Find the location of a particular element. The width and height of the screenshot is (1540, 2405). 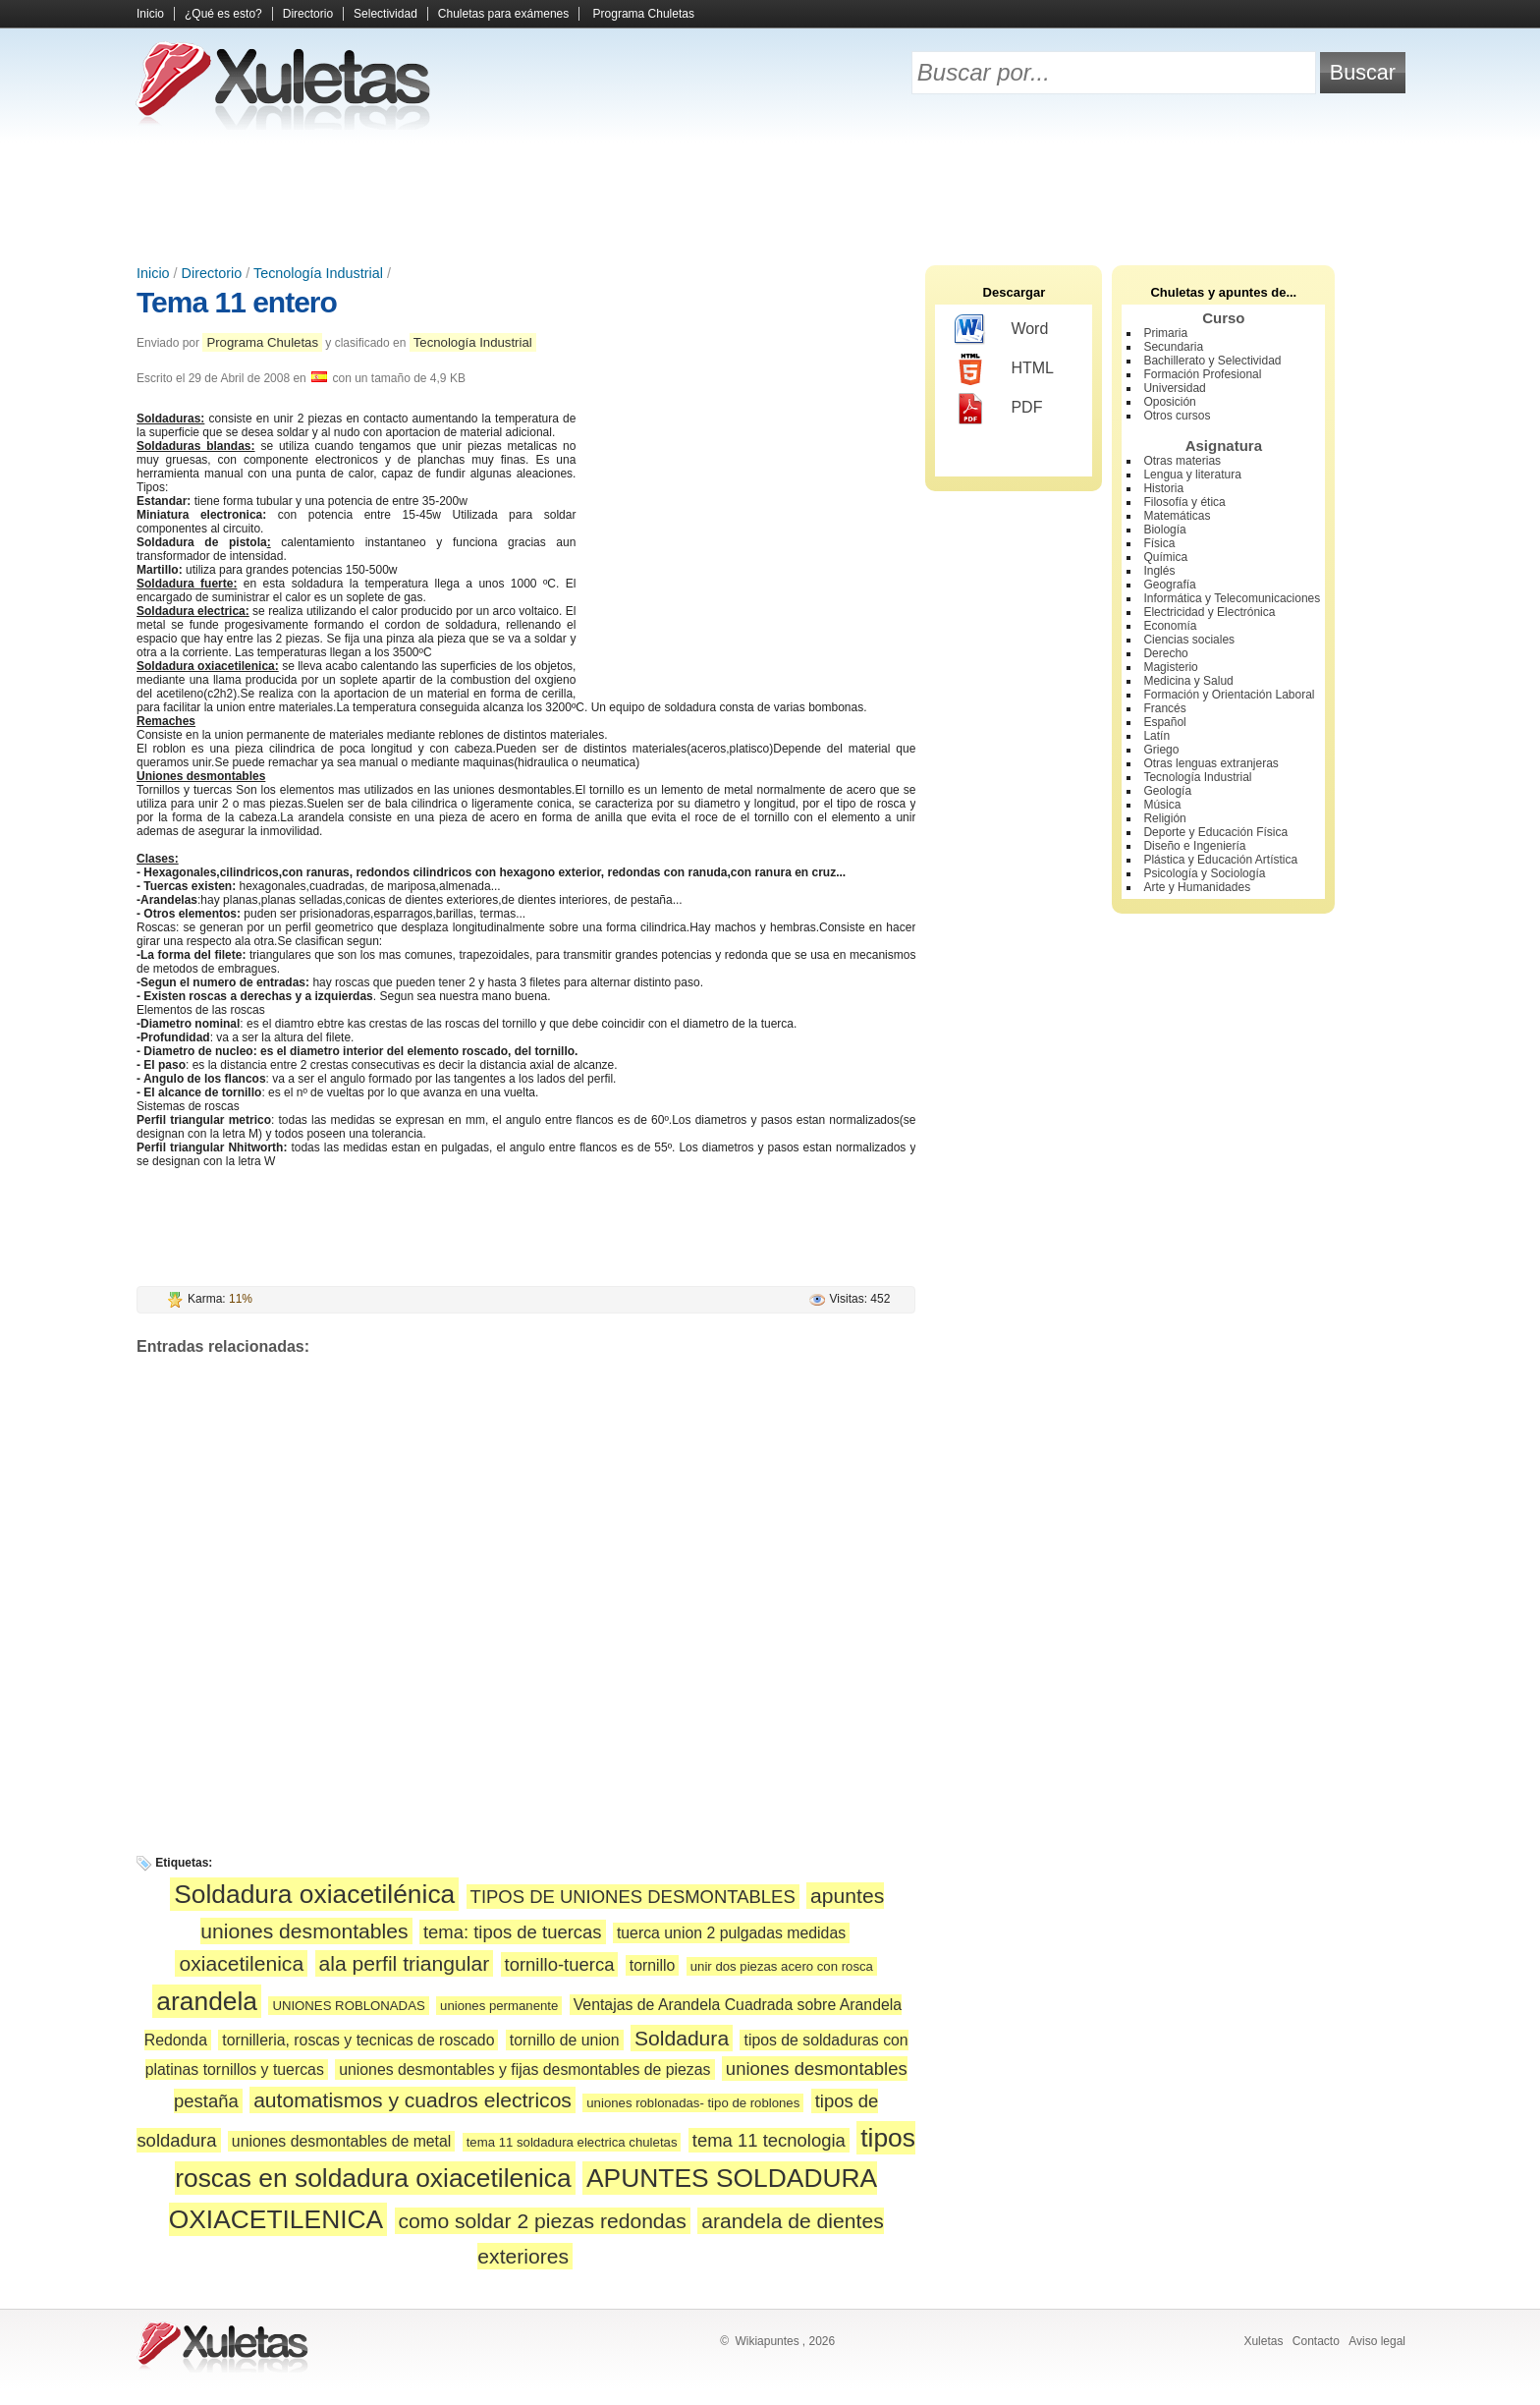

PDF is located at coordinates (998, 408).